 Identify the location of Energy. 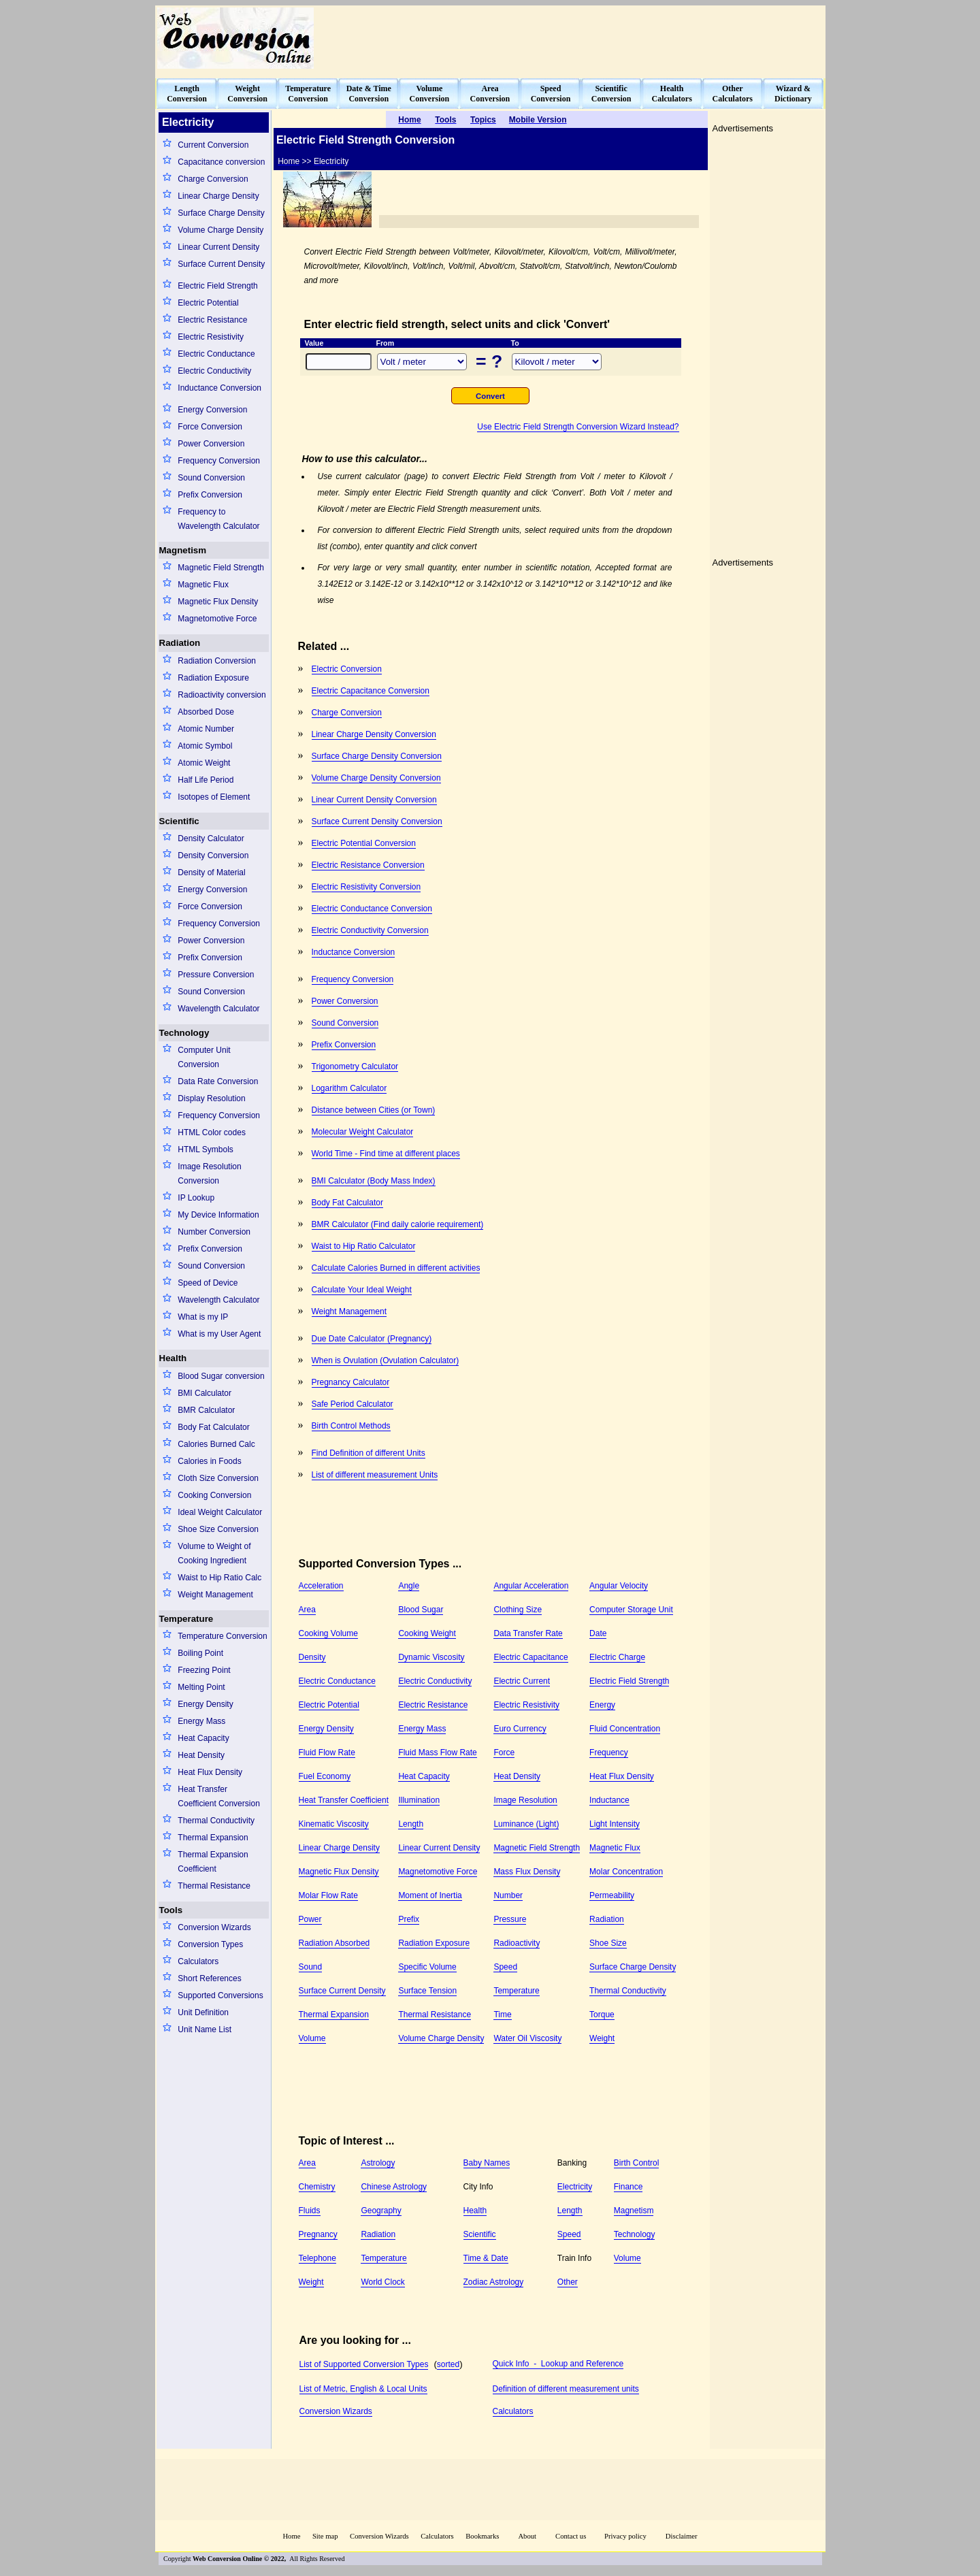
(602, 1705).